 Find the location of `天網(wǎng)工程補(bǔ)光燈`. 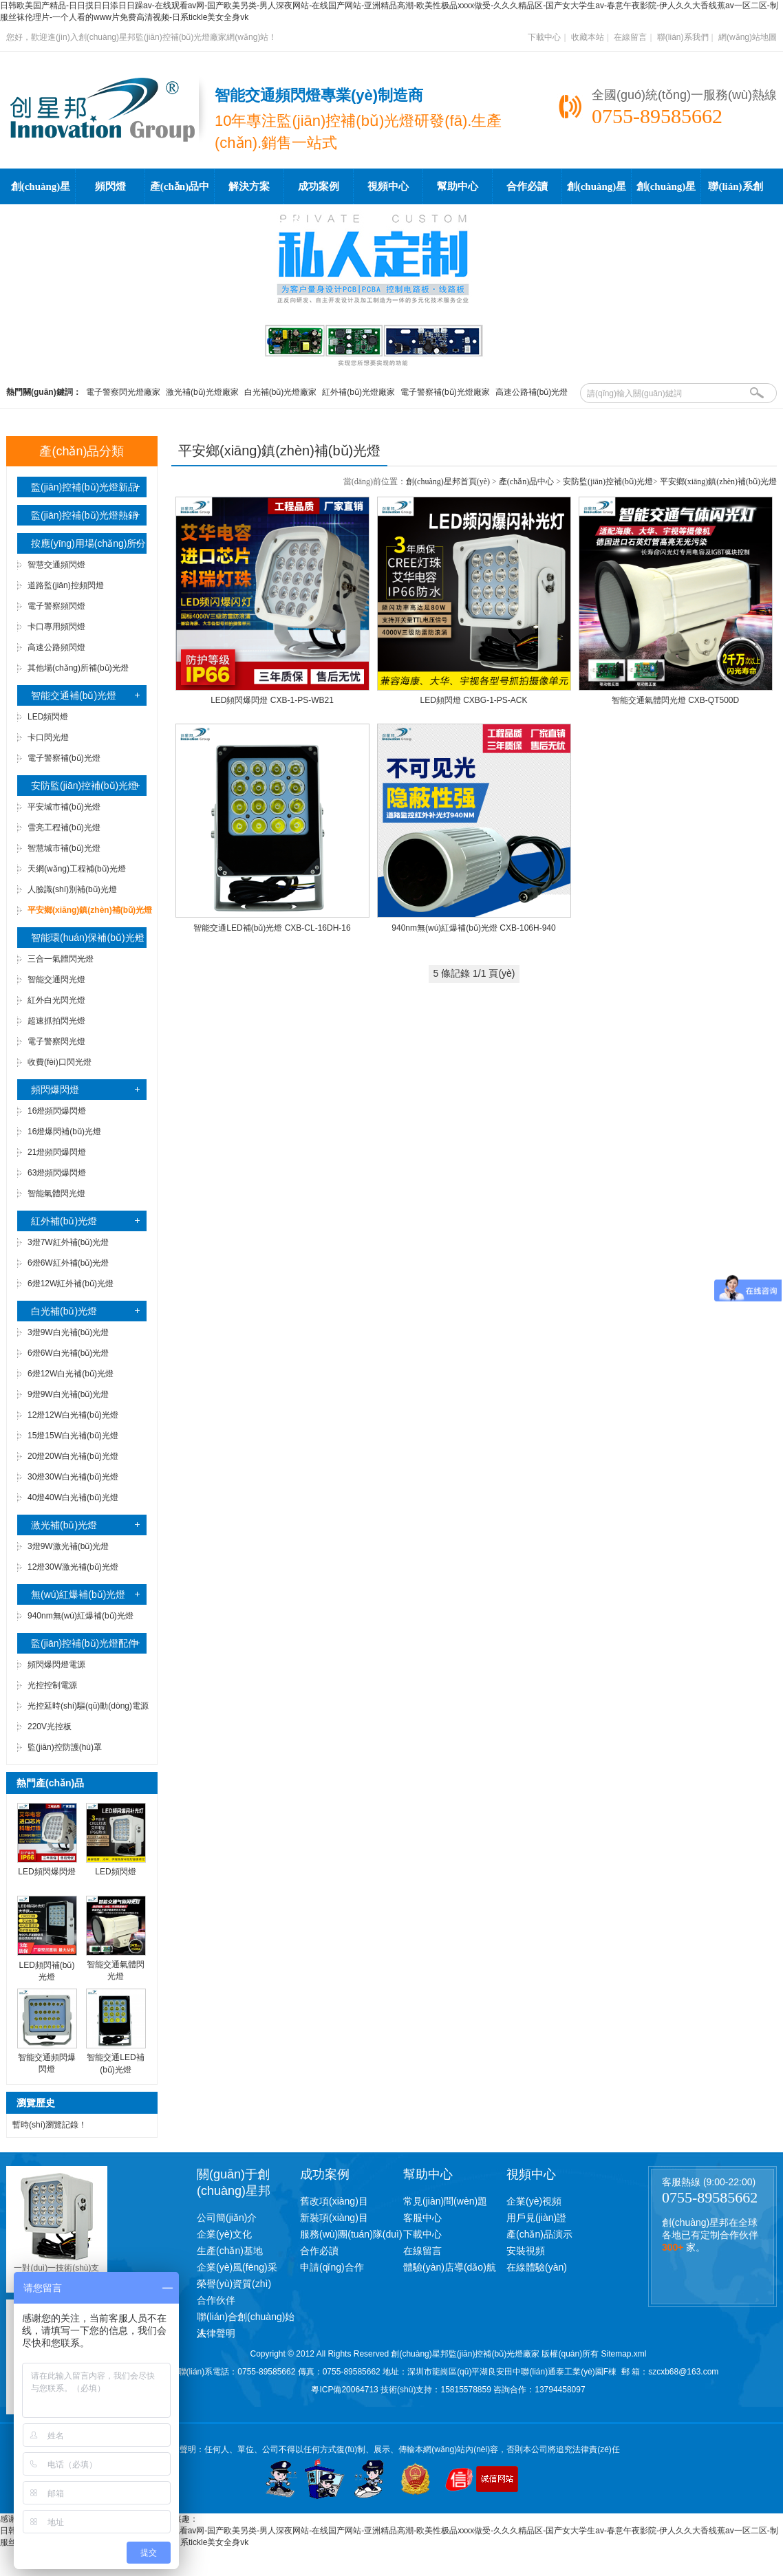

天網(wǎng)工程補(bǔ)光燈 is located at coordinates (77, 869).